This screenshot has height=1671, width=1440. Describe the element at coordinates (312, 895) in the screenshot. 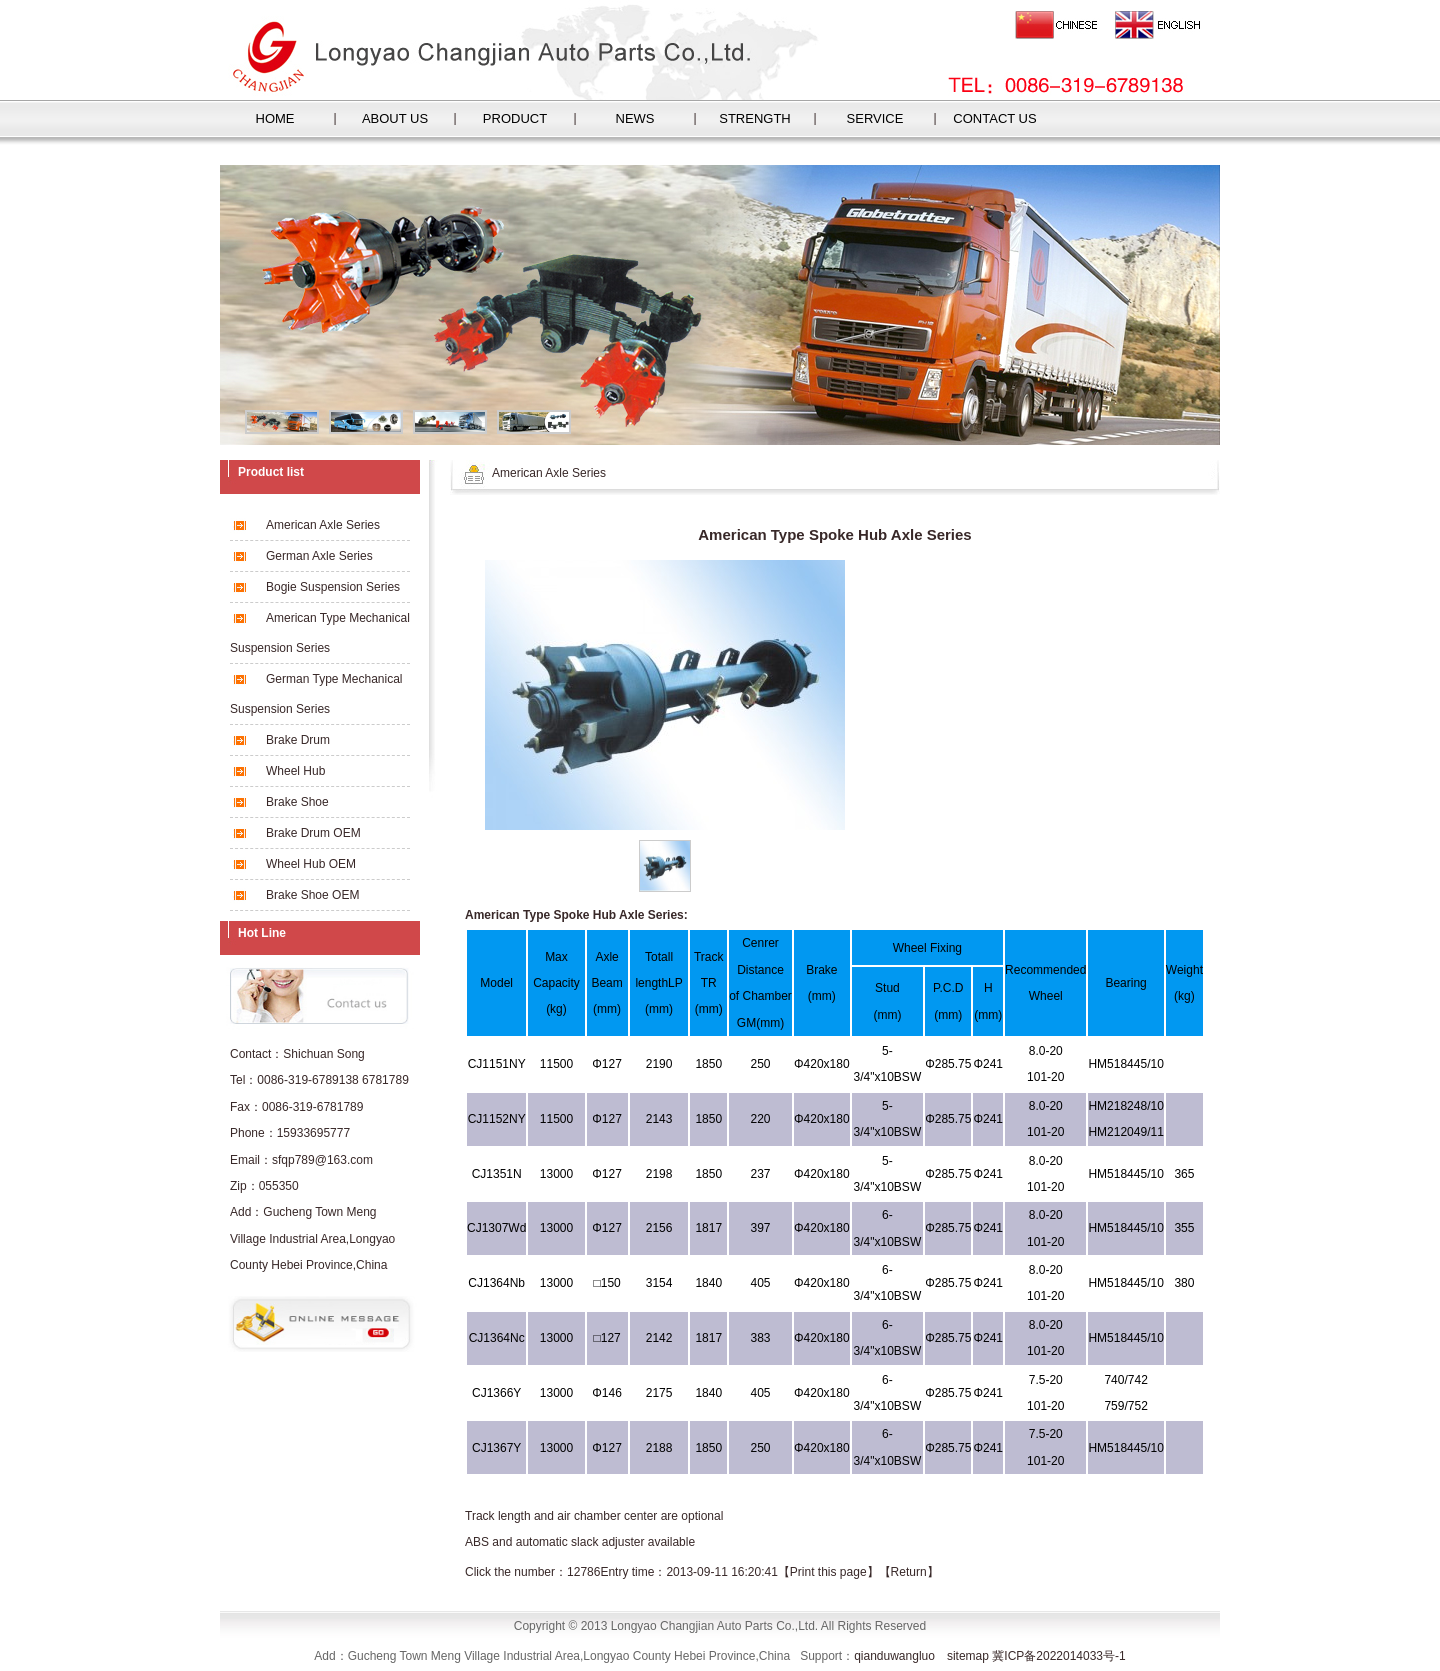

I see `Brake Shoe OEM` at that location.